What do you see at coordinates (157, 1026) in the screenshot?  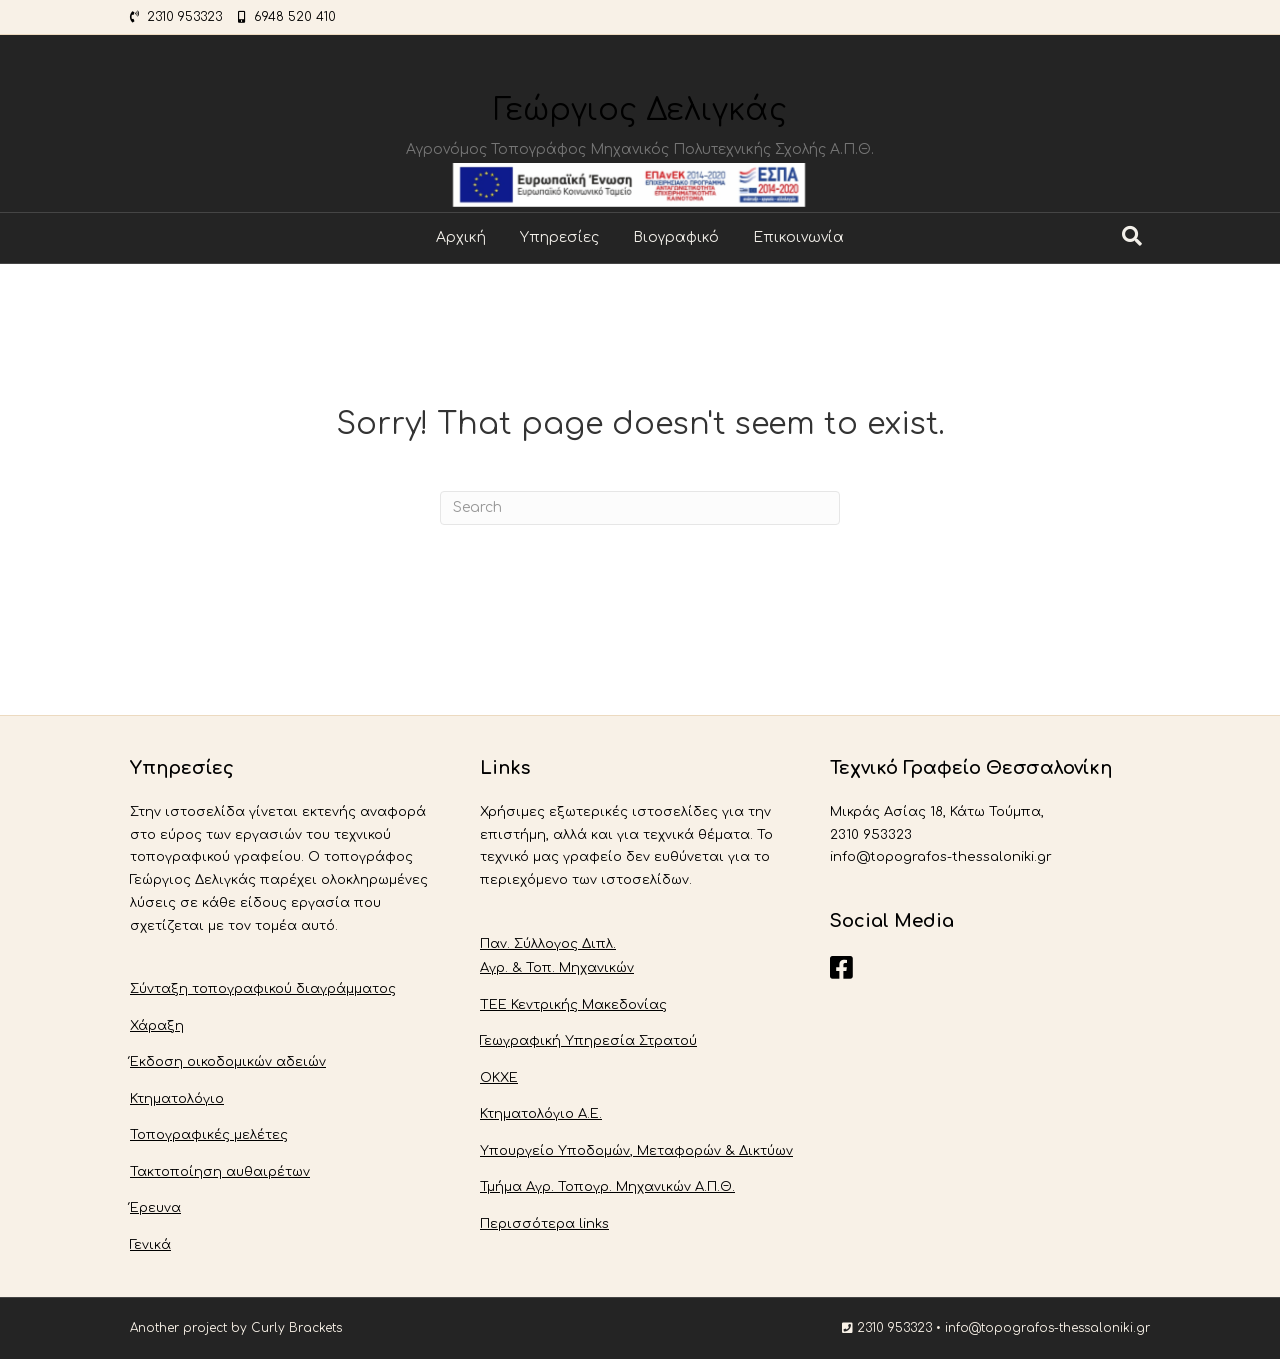 I see `Χάραξη` at bounding box center [157, 1026].